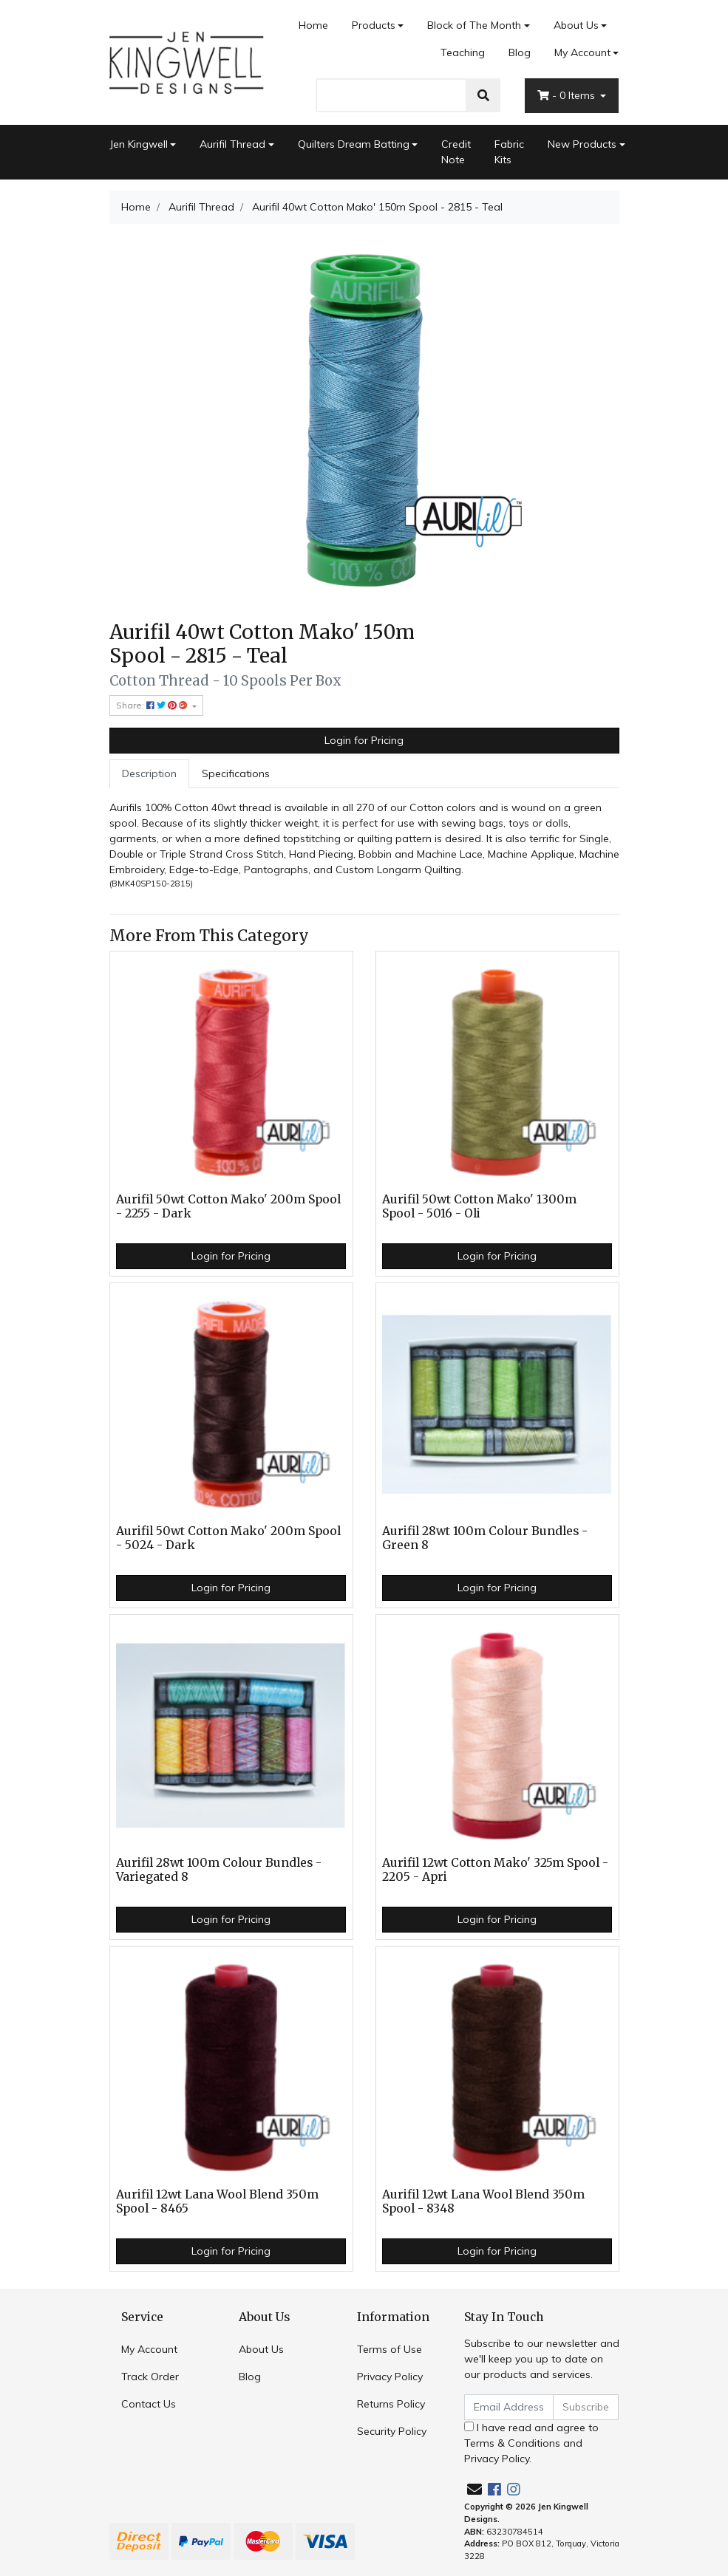 The width and height of the screenshot is (728, 2576). What do you see at coordinates (373, 25) in the screenshot?
I see `Products` at bounding box center [373, 25].